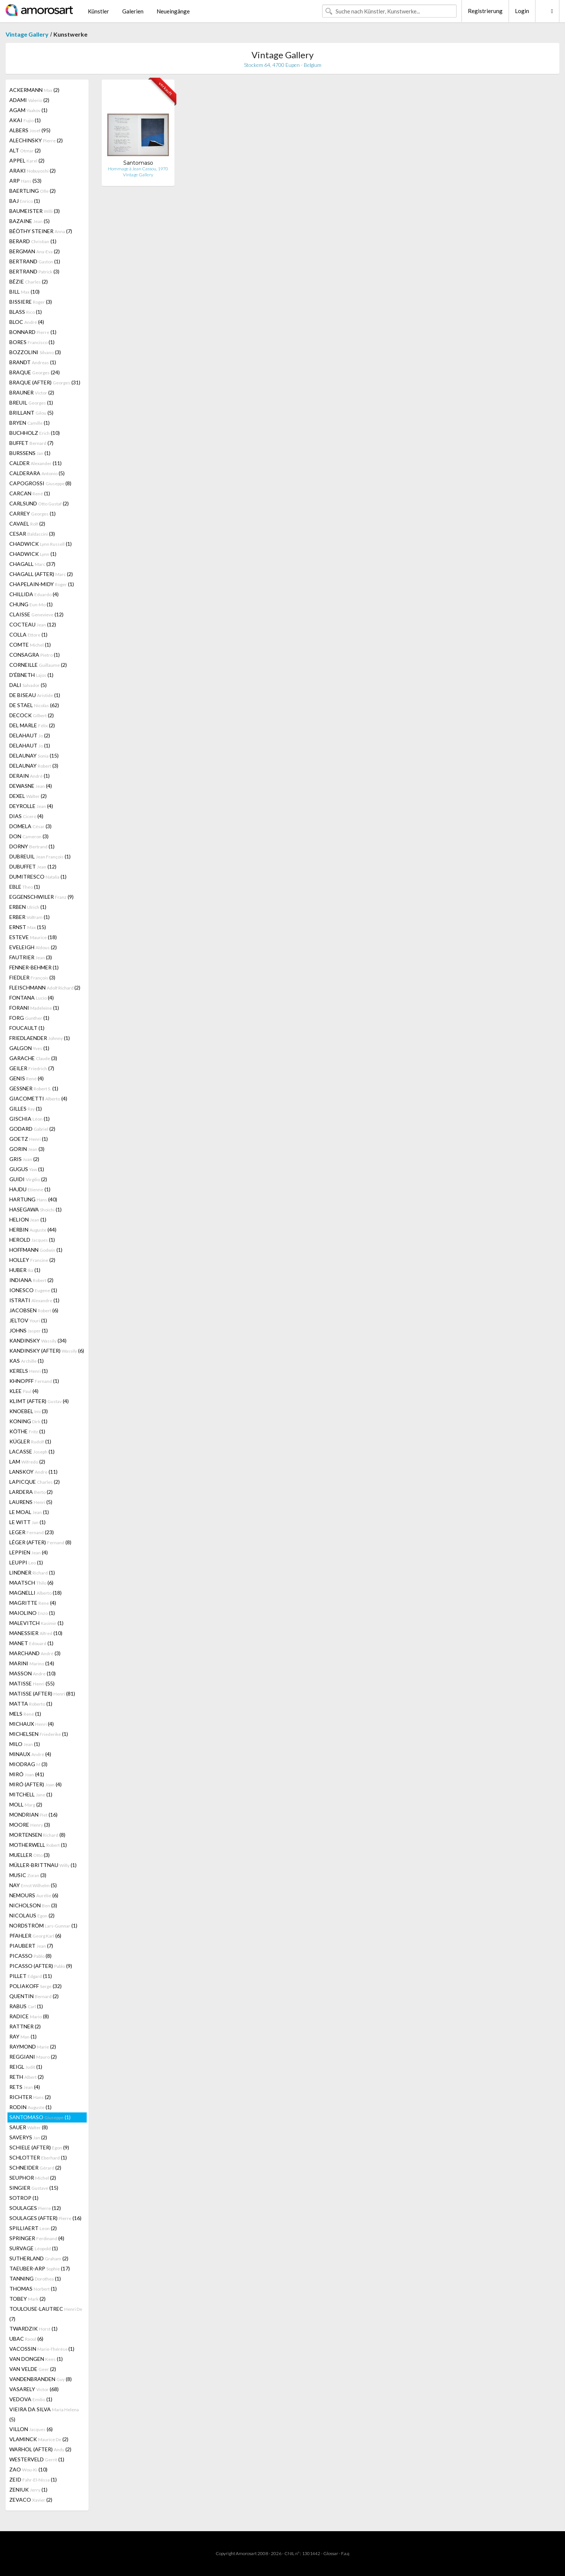 The width and height of the screenshot is (565, 2576). I want to click on ZEID (1), so click(33, 2479).